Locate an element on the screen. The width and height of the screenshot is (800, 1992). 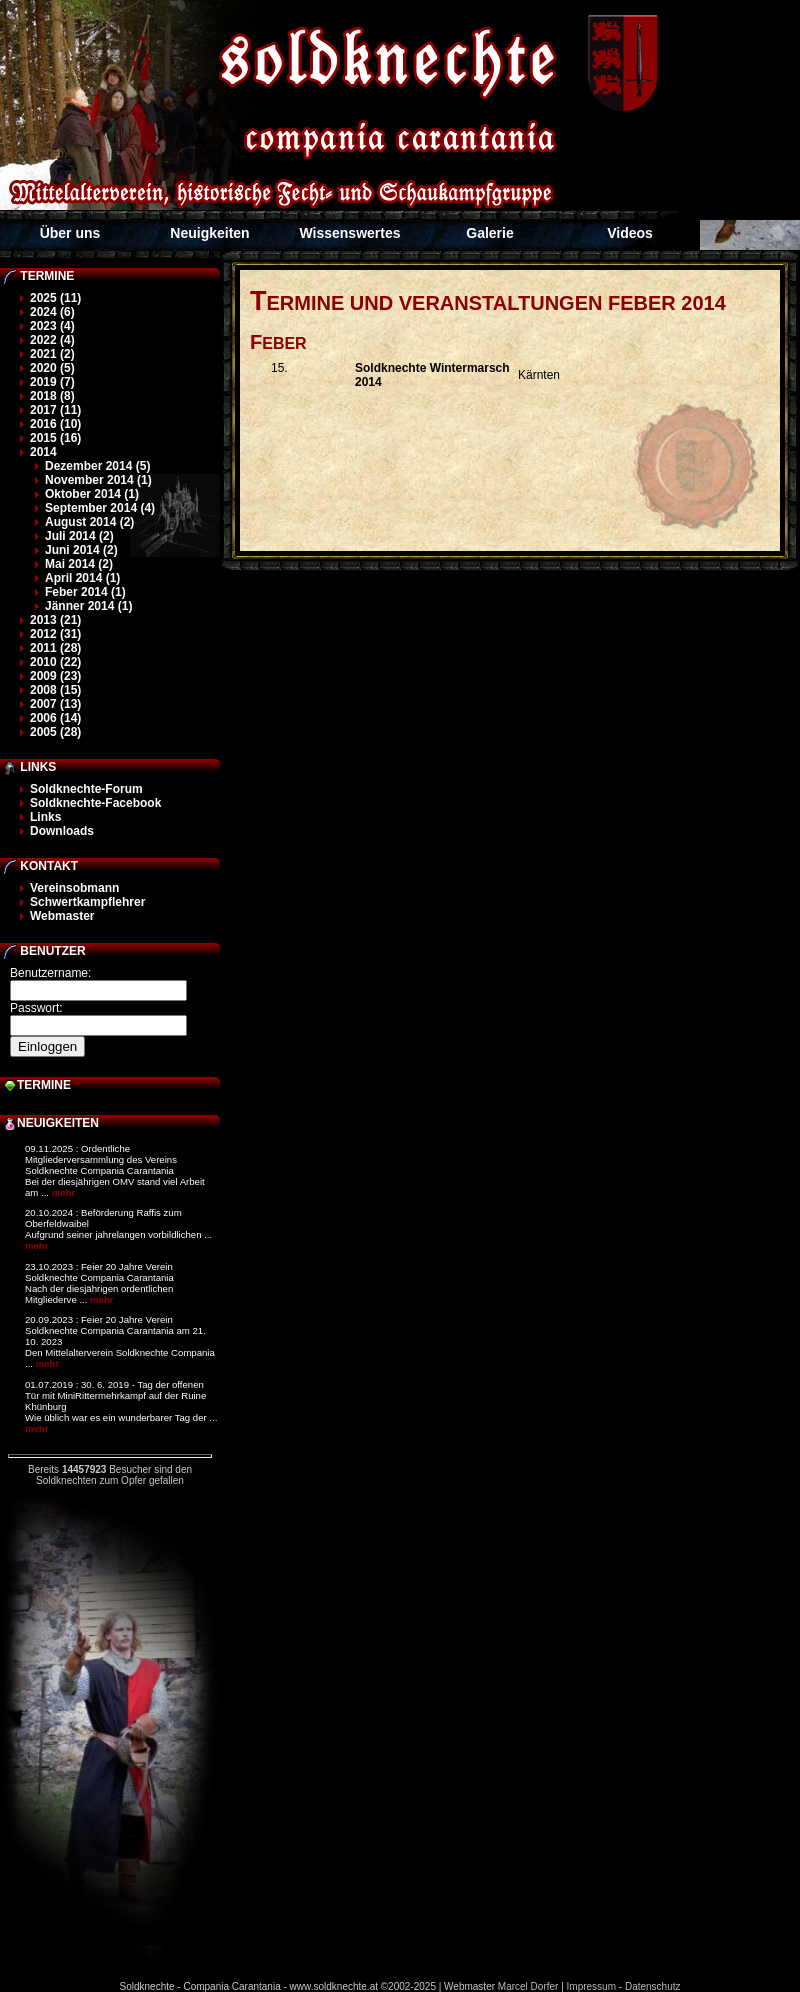
2019 (7) is located at coordinates (52, 382).